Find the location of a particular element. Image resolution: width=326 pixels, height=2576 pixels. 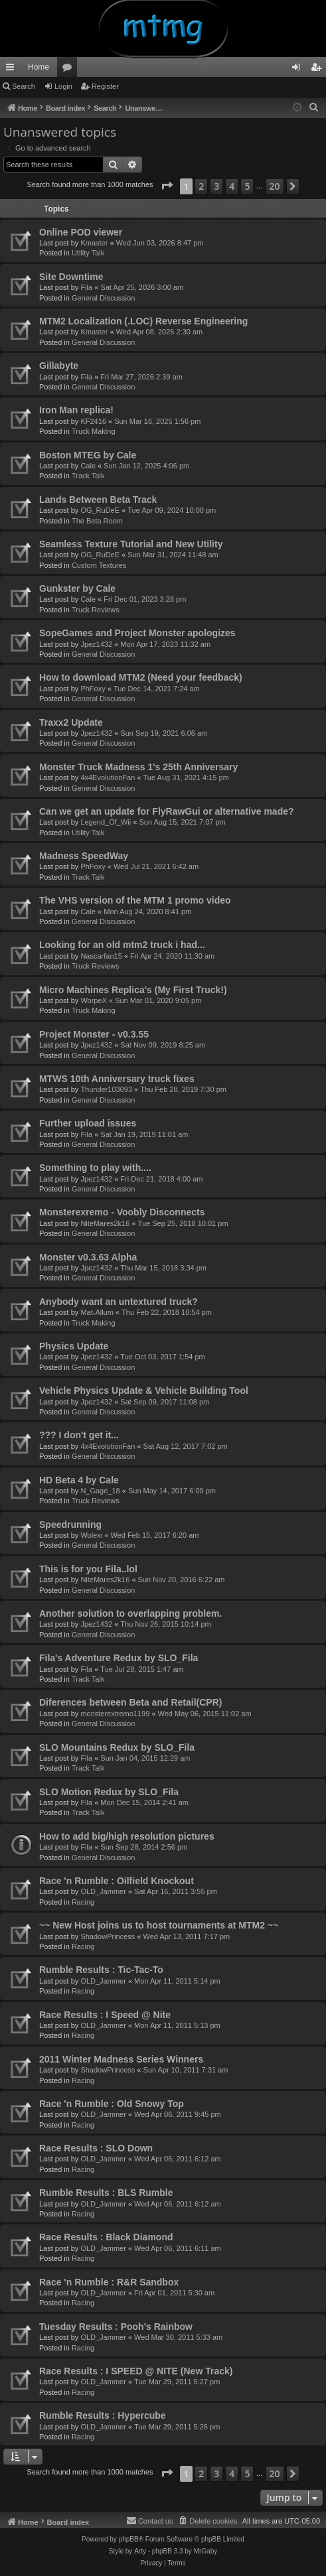

Cale is located at coordinates (88, 466).